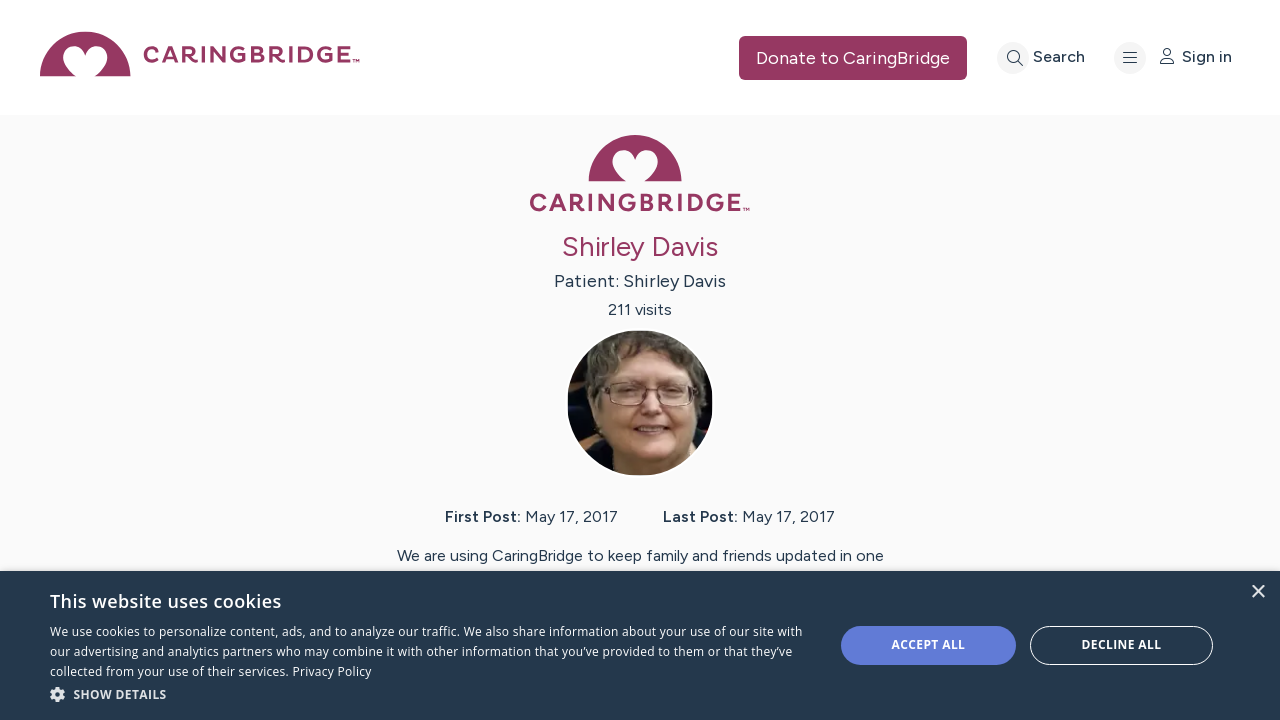  What do you see at coordinates (331, 671) in the screenshot?
I see `Privacy Policy [Privacy Policy, opens a new window]` at bounding box center [331, 671].